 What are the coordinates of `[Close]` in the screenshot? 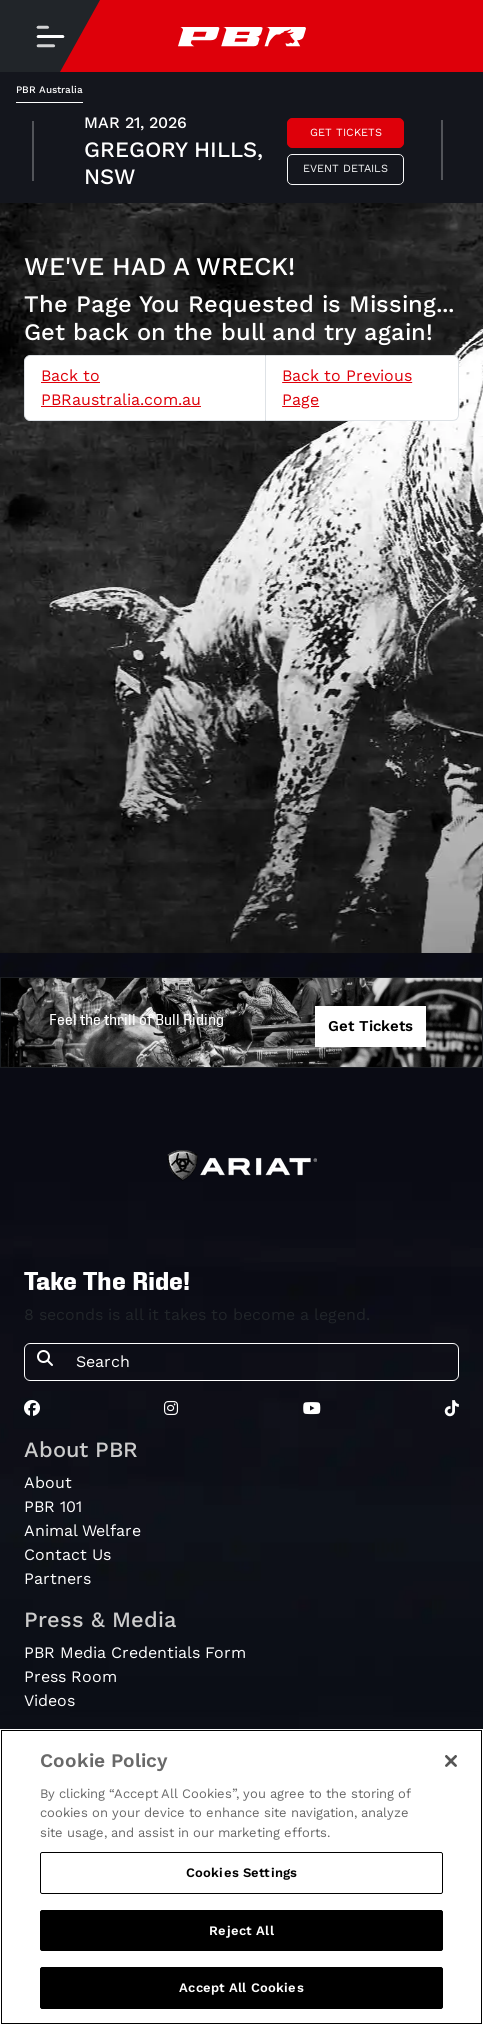 It's located at (451, 1761).